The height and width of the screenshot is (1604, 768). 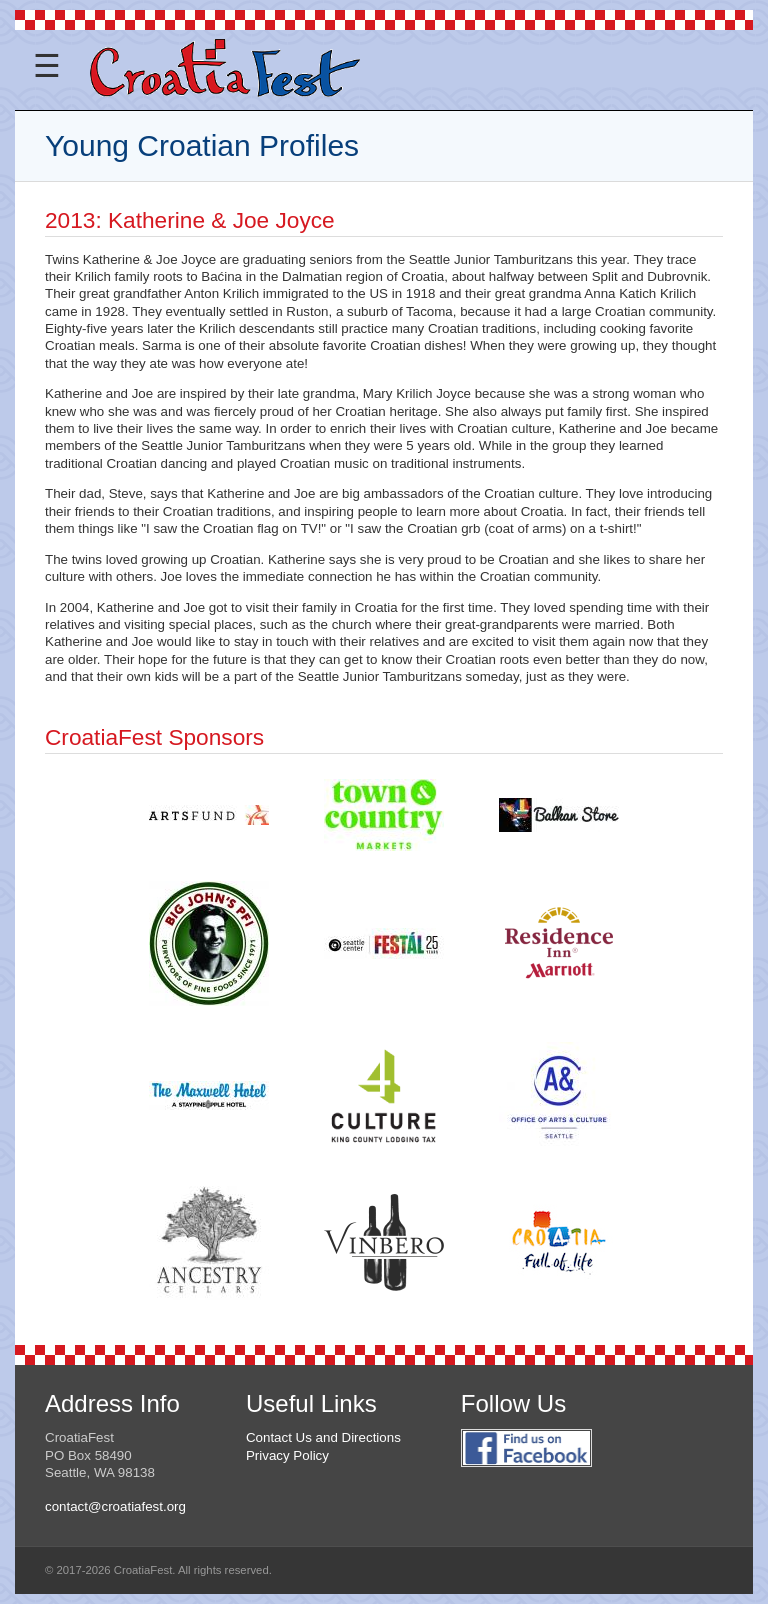 What do you see at coordinates (323, 1437) in the screenshot?
I see `Contact Us and Directions` at bounding box center [323, 1437].